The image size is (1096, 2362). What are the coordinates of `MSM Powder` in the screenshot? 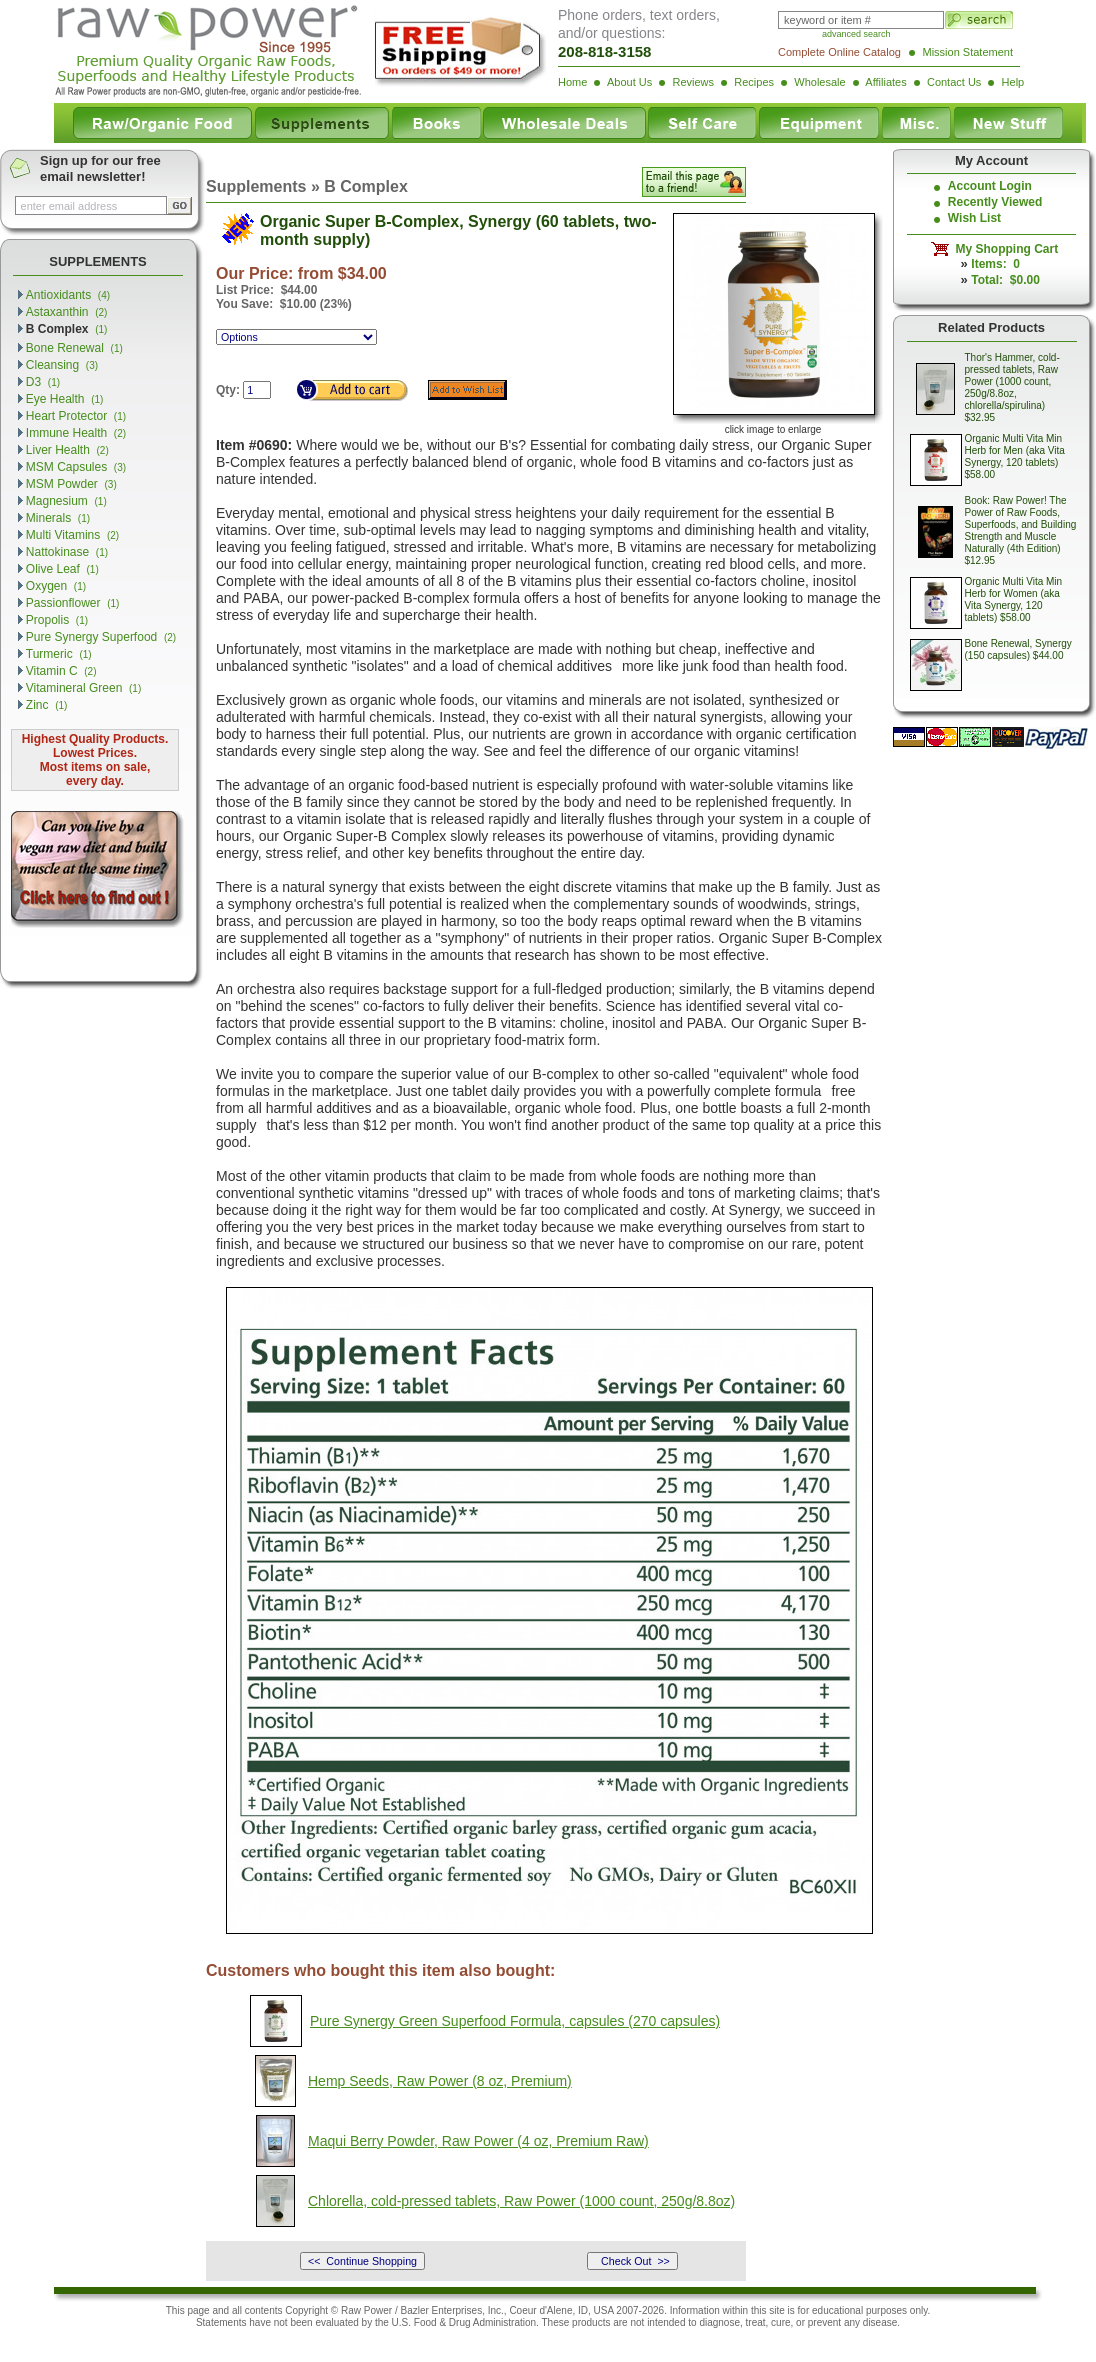 It's located at (71, 484).